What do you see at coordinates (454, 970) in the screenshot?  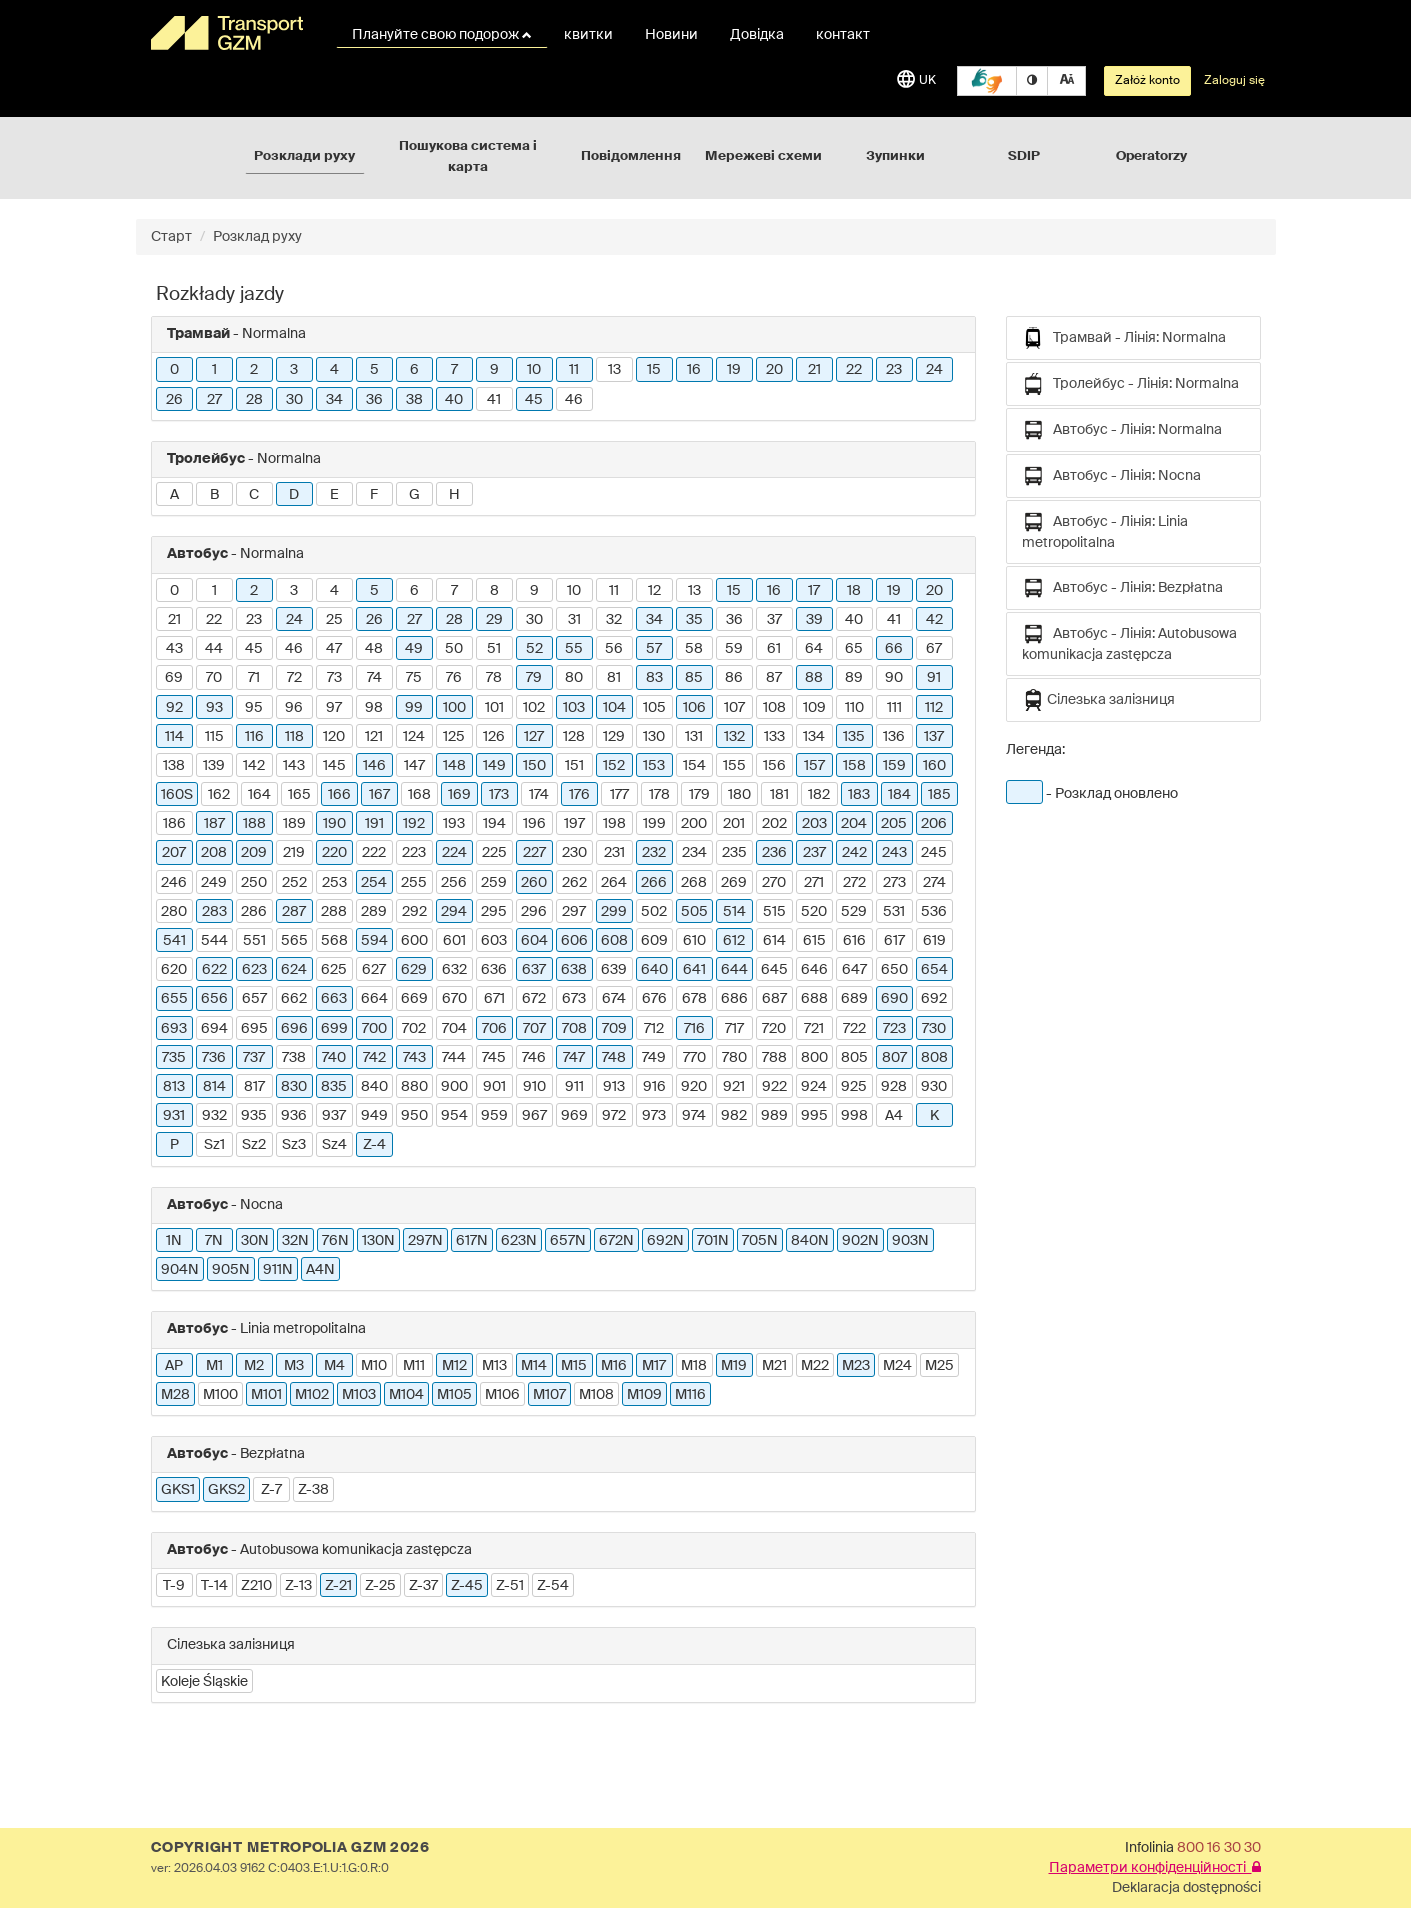 I see `632 [button]` at bounding box center [454, 970].